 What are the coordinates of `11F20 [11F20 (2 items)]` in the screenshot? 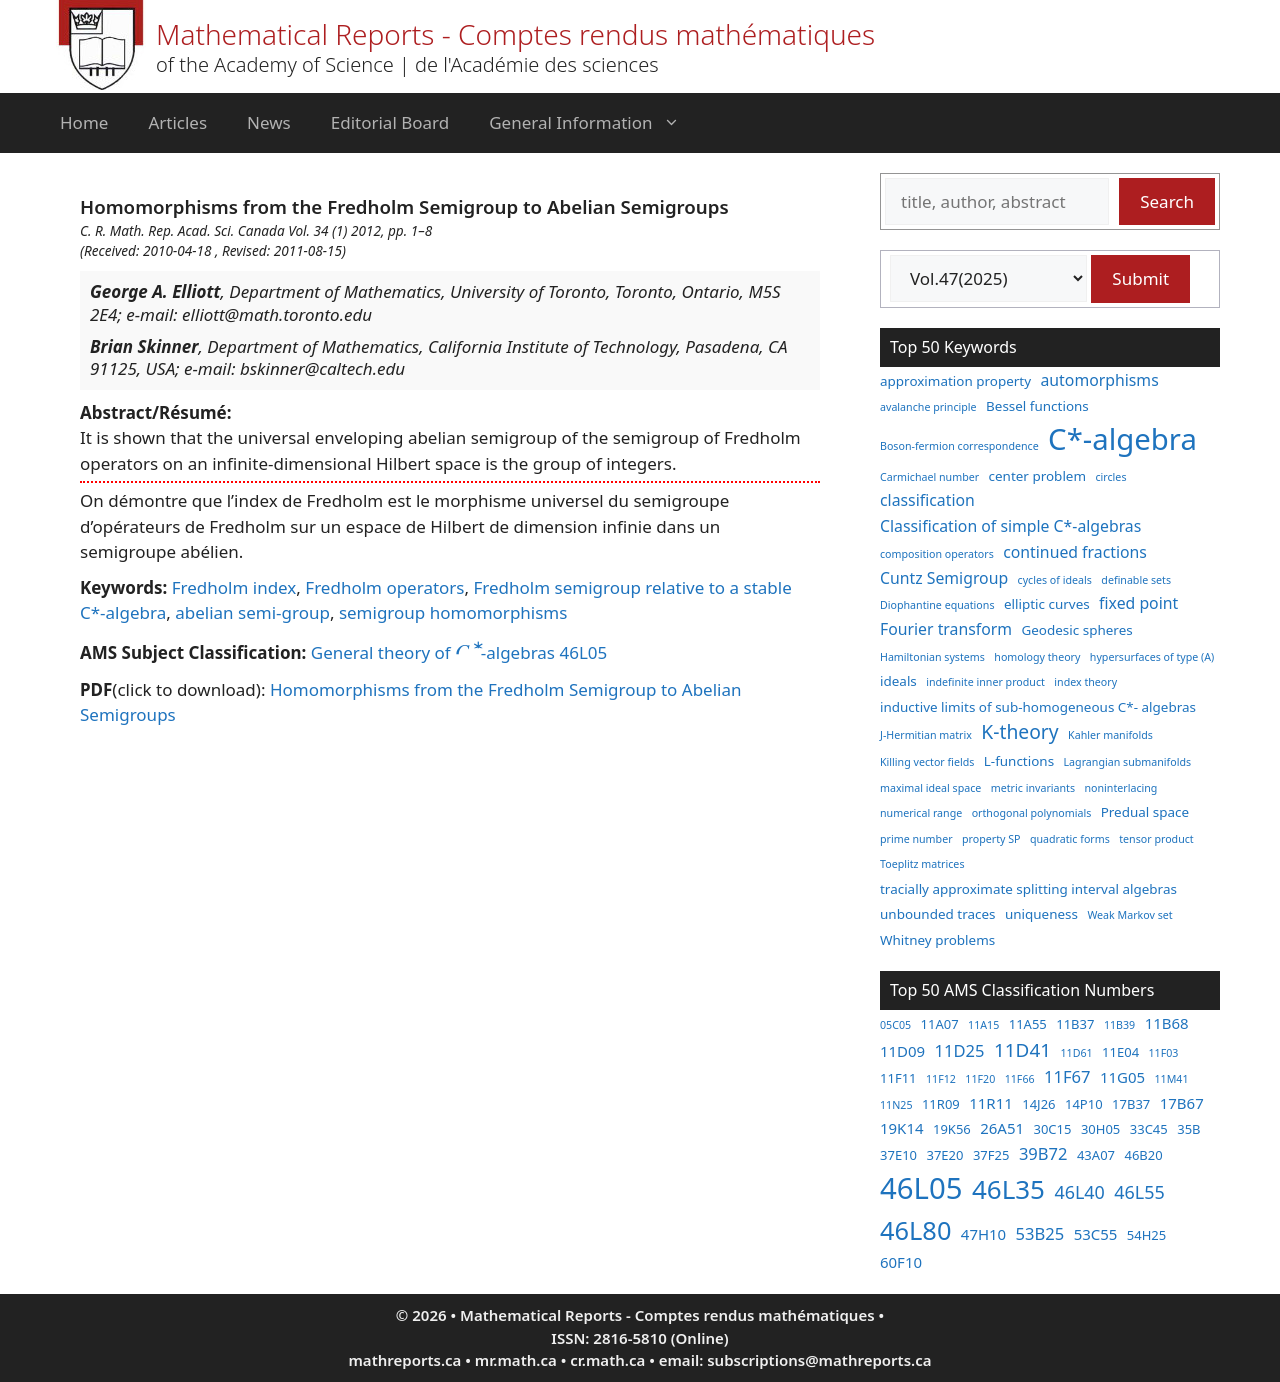 It's located at (980, 1079).